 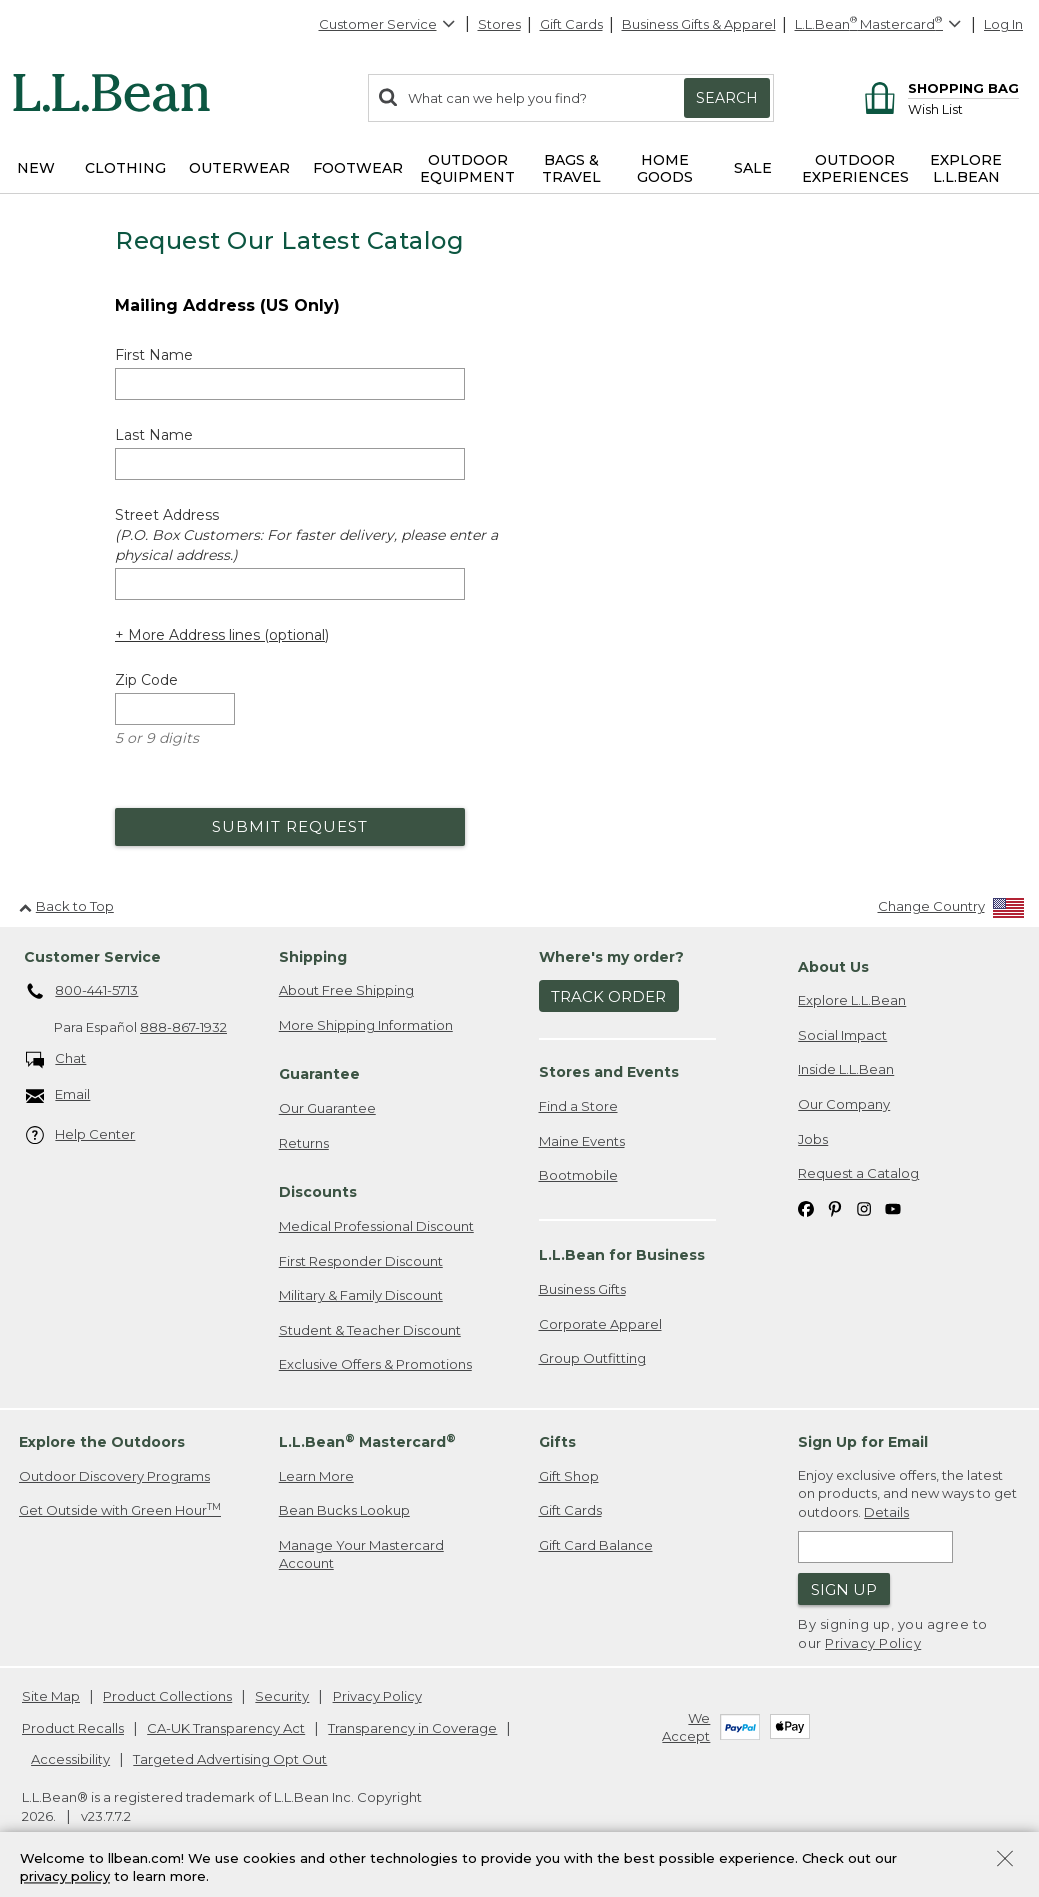 I want to click on Gift Shop, so click(x=569, y=1476).